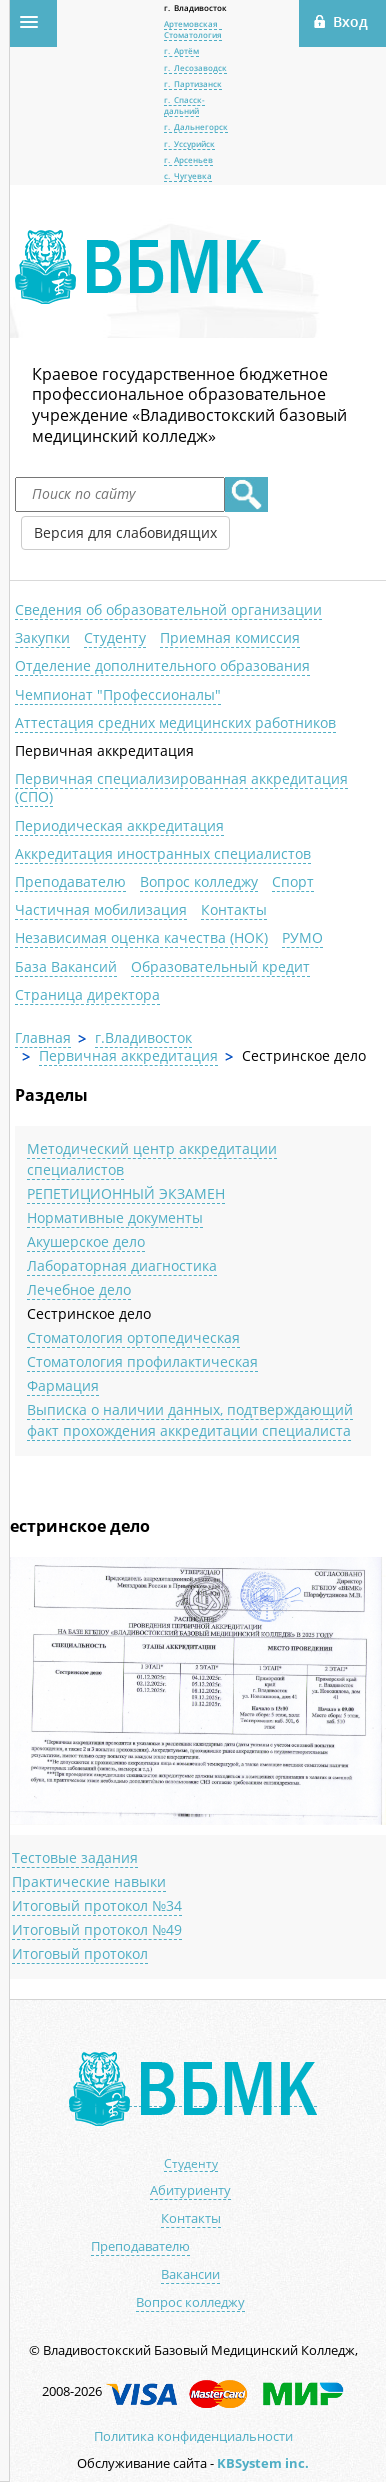 The width and height of the screenshot is (386, 2482). I want to click on Выписка о наличии данных, подтверждающий факт прохождения аккредитации специалиста, so click(190, 1420).